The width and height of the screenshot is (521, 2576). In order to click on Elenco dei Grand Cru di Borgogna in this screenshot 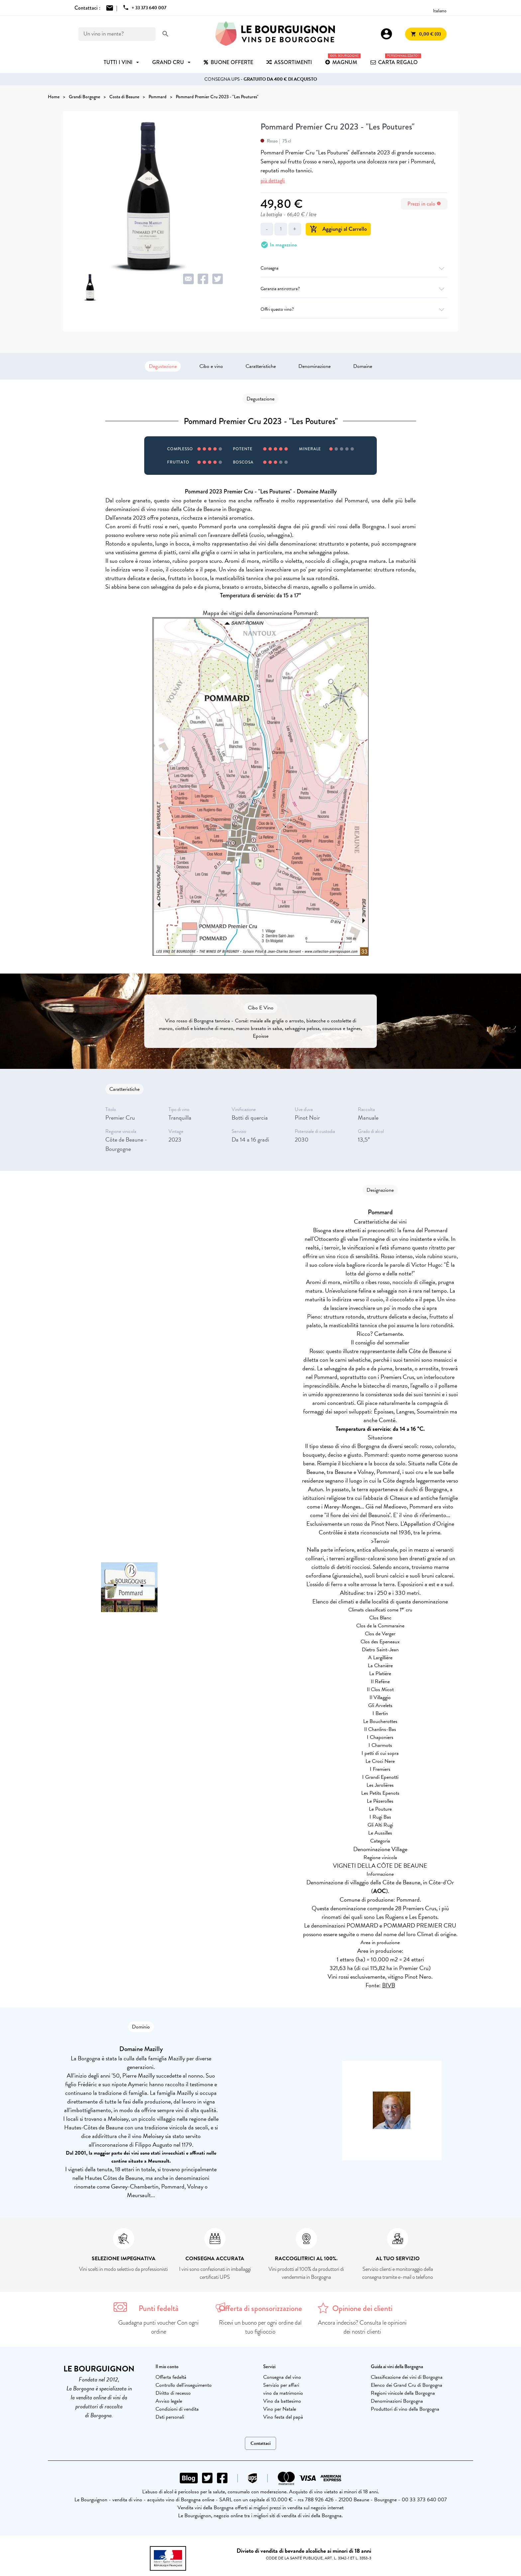, I will do `click(406, 2385)`.